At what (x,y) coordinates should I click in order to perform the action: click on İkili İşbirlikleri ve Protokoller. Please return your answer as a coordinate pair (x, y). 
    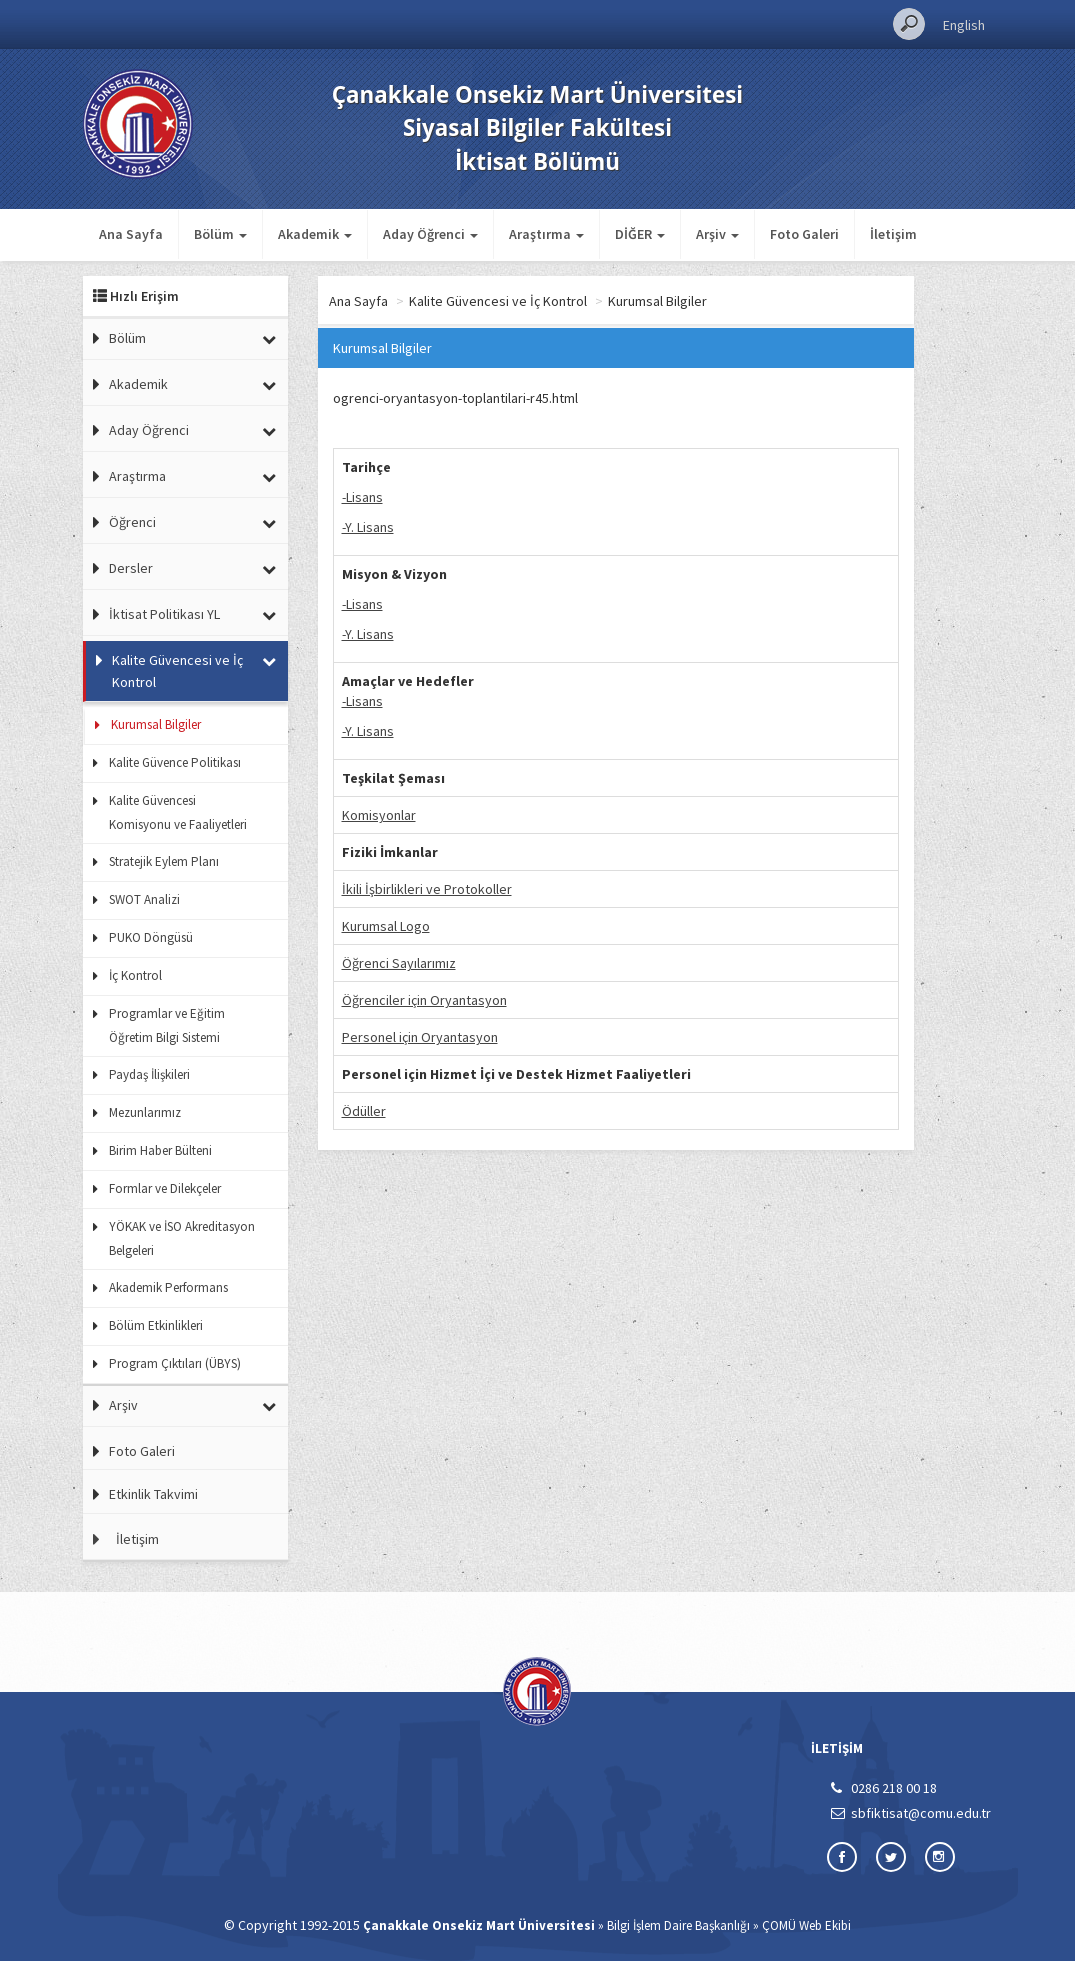
    Looking at the image, I should click on (427, 889).